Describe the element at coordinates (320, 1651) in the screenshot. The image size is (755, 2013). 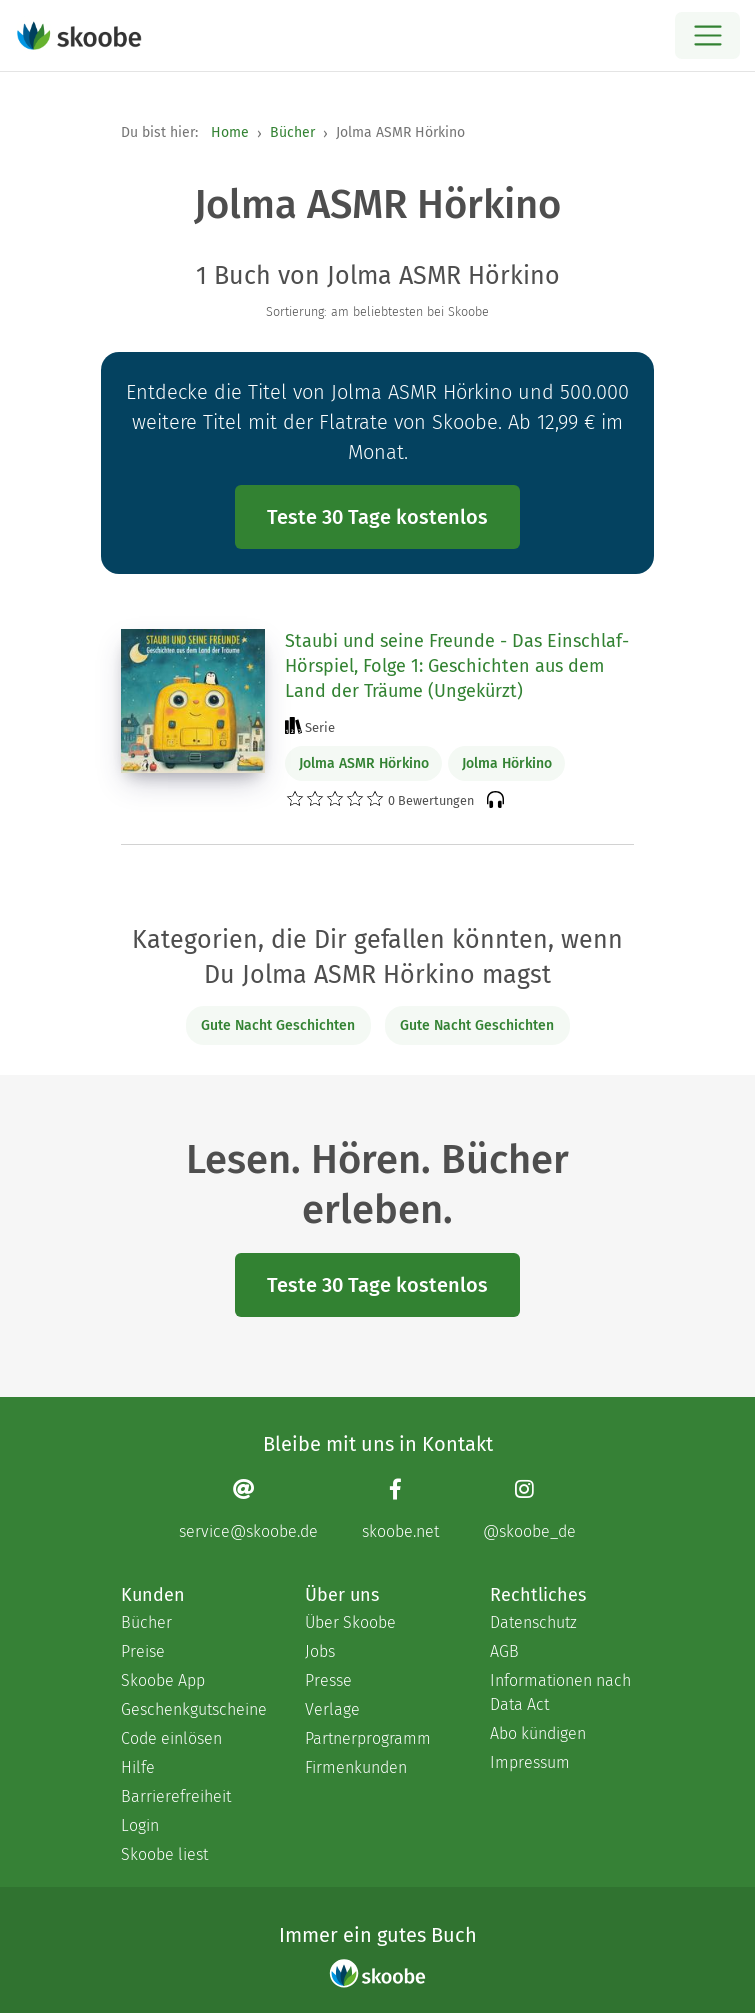
I see `Jobs` at that location.